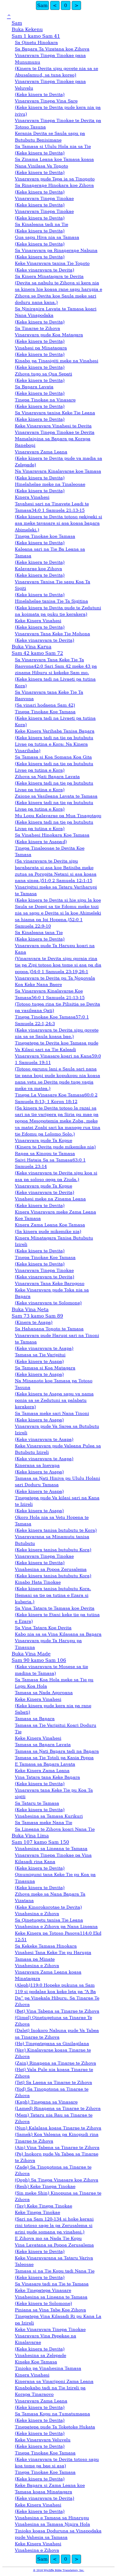 Image resolution: width=117 pixels, height=2576 pixels. Describe the element at coordinates (56, 666) in the screenshot. I see `Sa Vinaravara Tana Keke Tie Ta Raovona42:0 Sari Sam 42 meke 43 pa zinama Hiburu si kekeke Sam mo.` at that location.